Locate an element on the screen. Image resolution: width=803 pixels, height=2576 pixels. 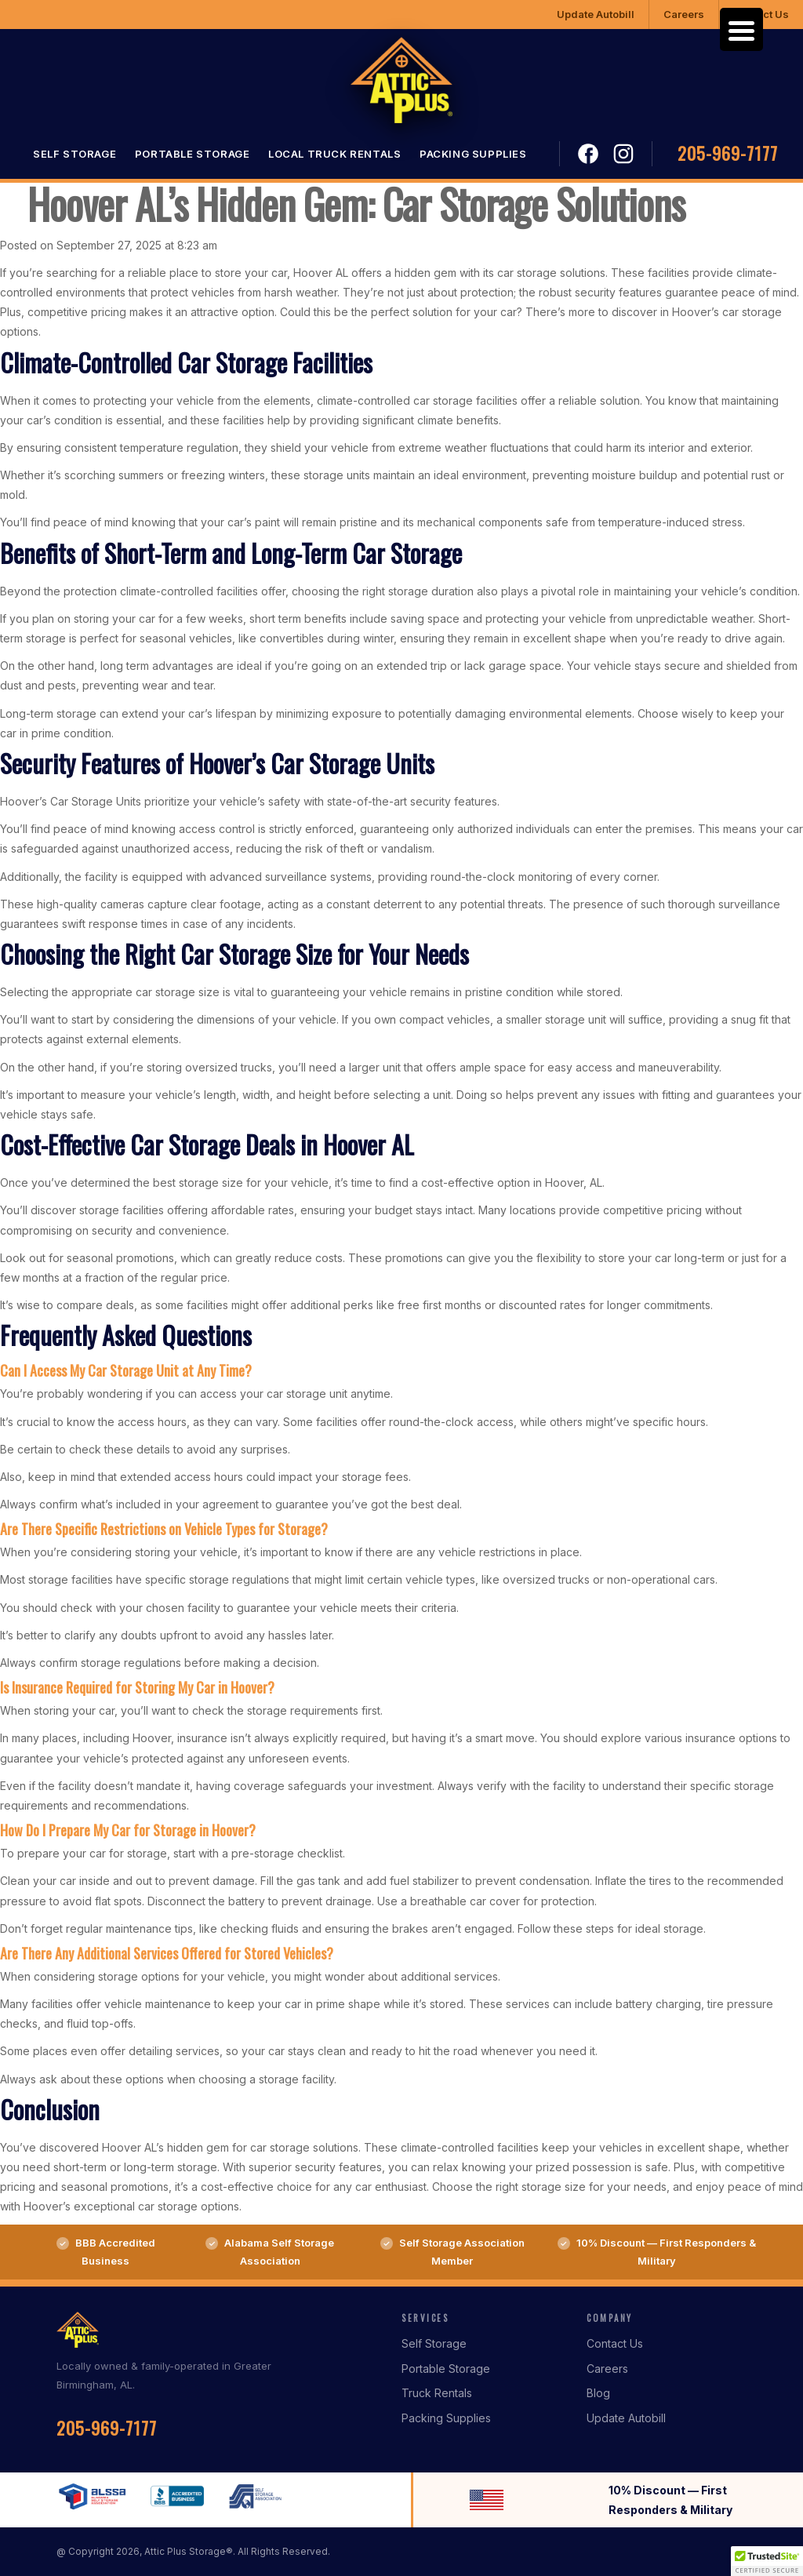
[Menu Trigger] is located at coordinates (741, 29).